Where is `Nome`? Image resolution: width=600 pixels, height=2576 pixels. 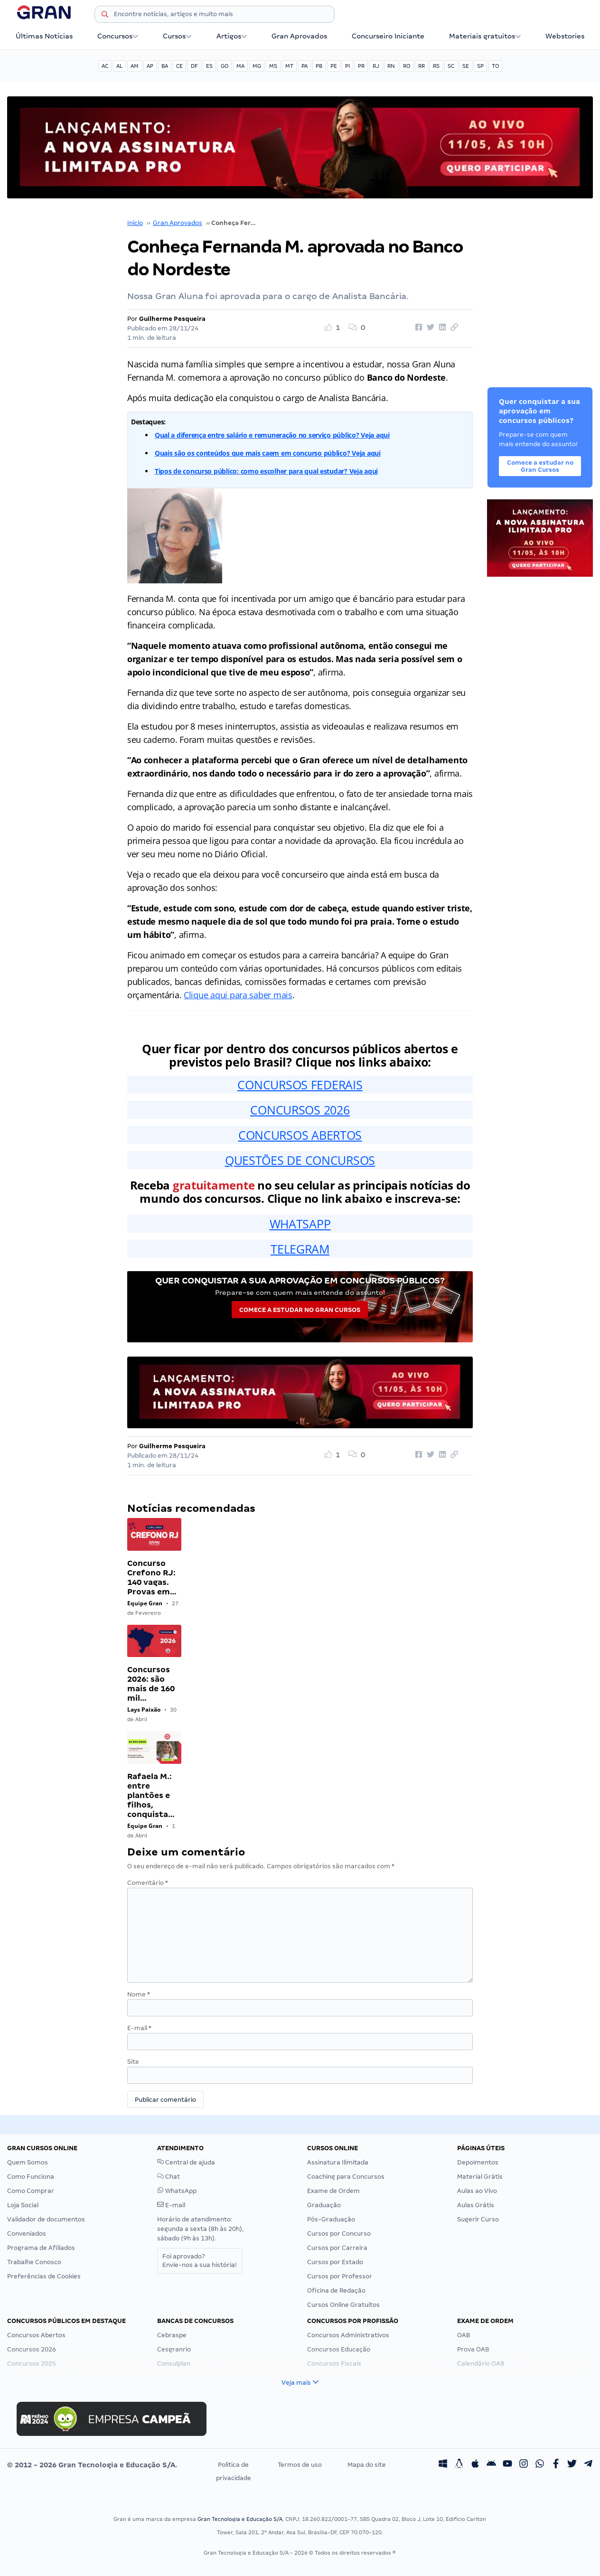 Nome is located at coordinates (138, 1994).